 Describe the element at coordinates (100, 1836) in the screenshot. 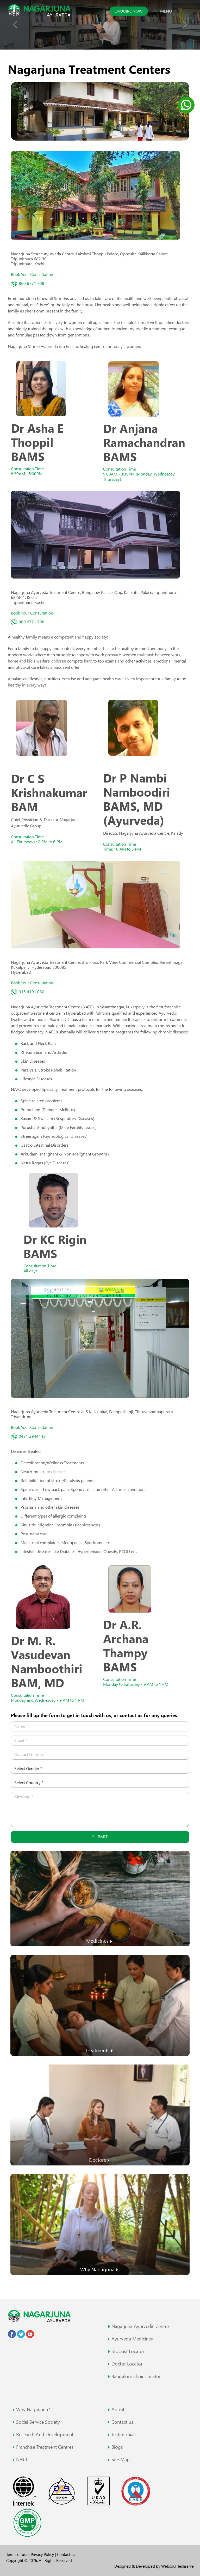

I see `Submit` at that location.